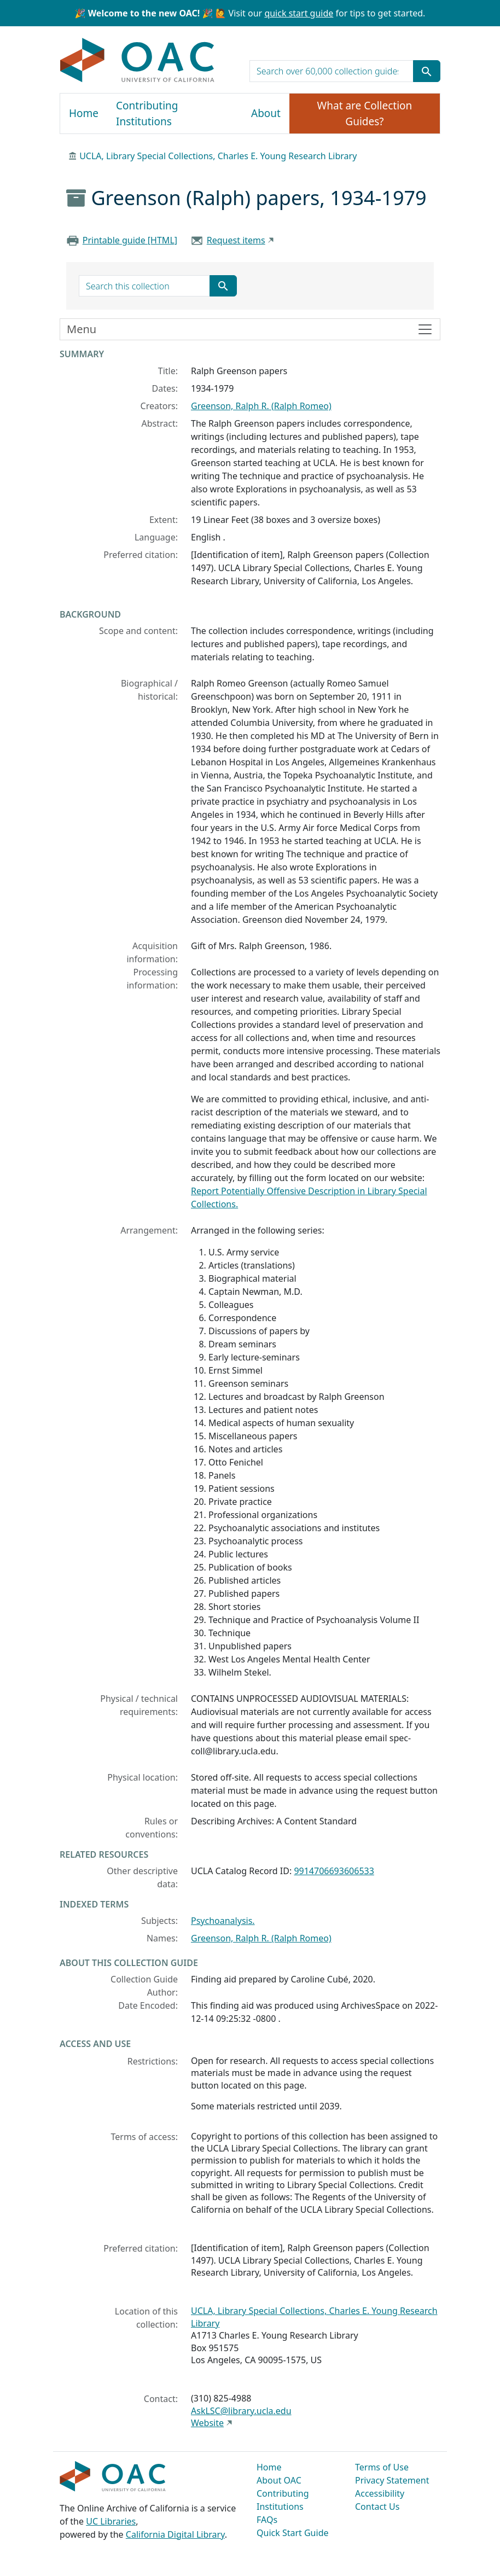 This screenshot has width=500, height=2576. I want to click on Terms of Use, so click(382, 2467).